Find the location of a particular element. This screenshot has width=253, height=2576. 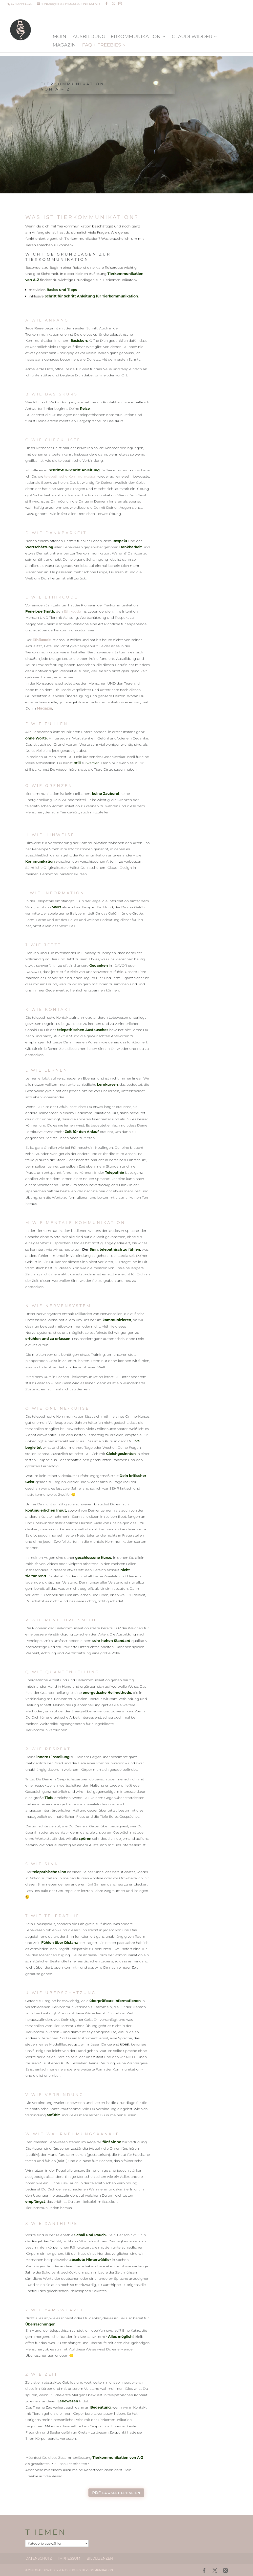

FAQ + Freebies is located at coordinates (101, 45).